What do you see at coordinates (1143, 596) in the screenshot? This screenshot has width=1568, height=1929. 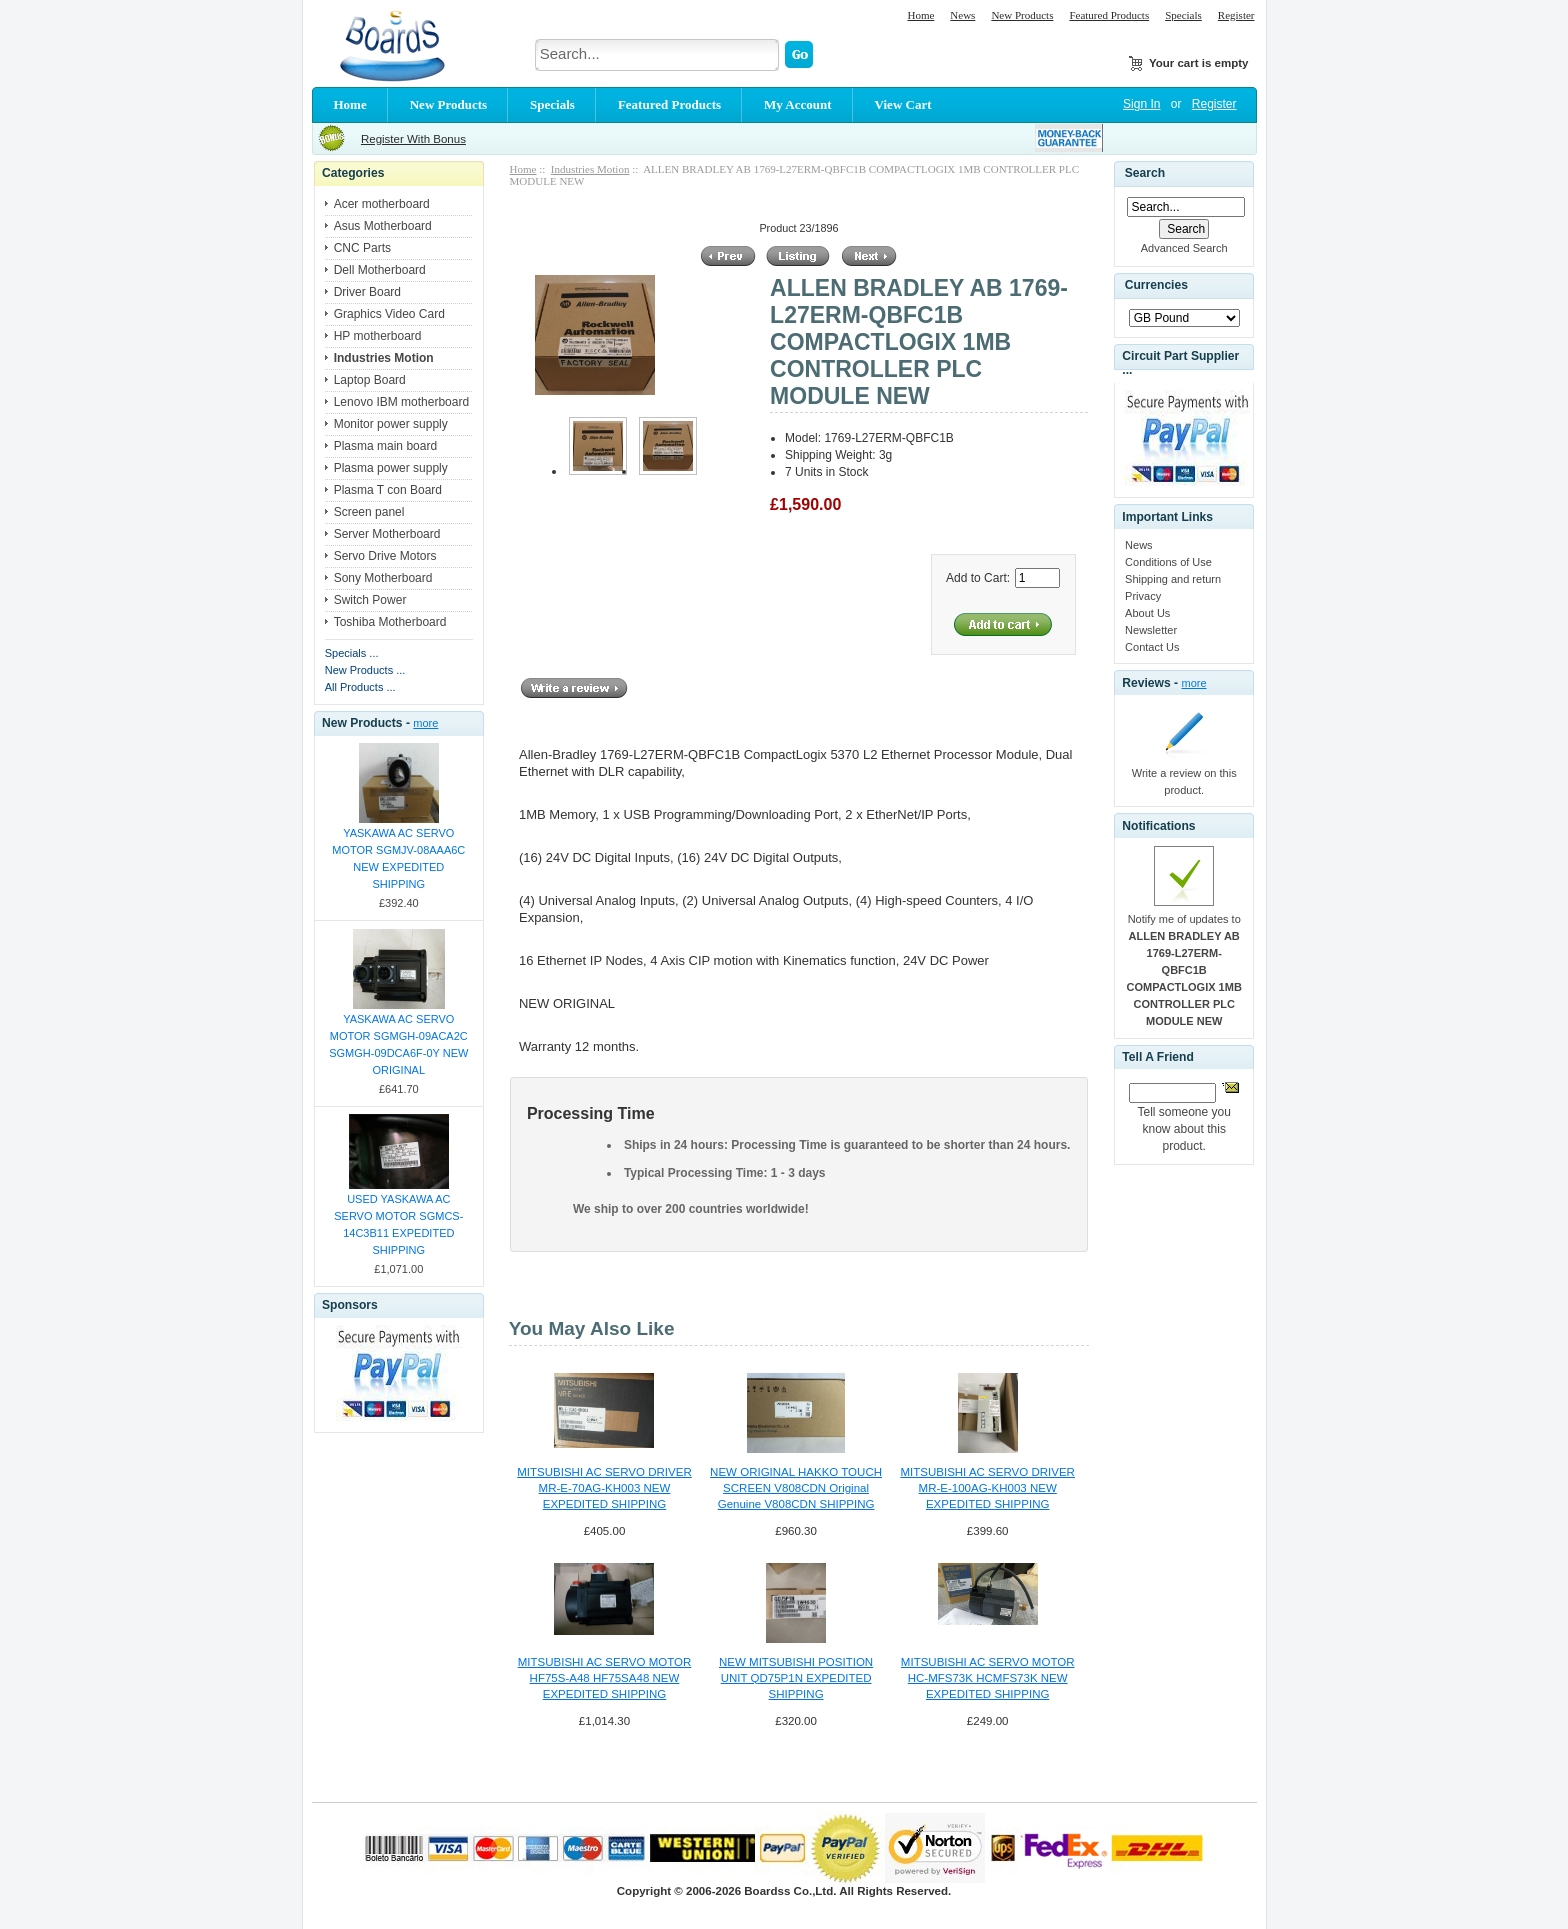 I see `Privacy` at bounding box center [1143, 596].